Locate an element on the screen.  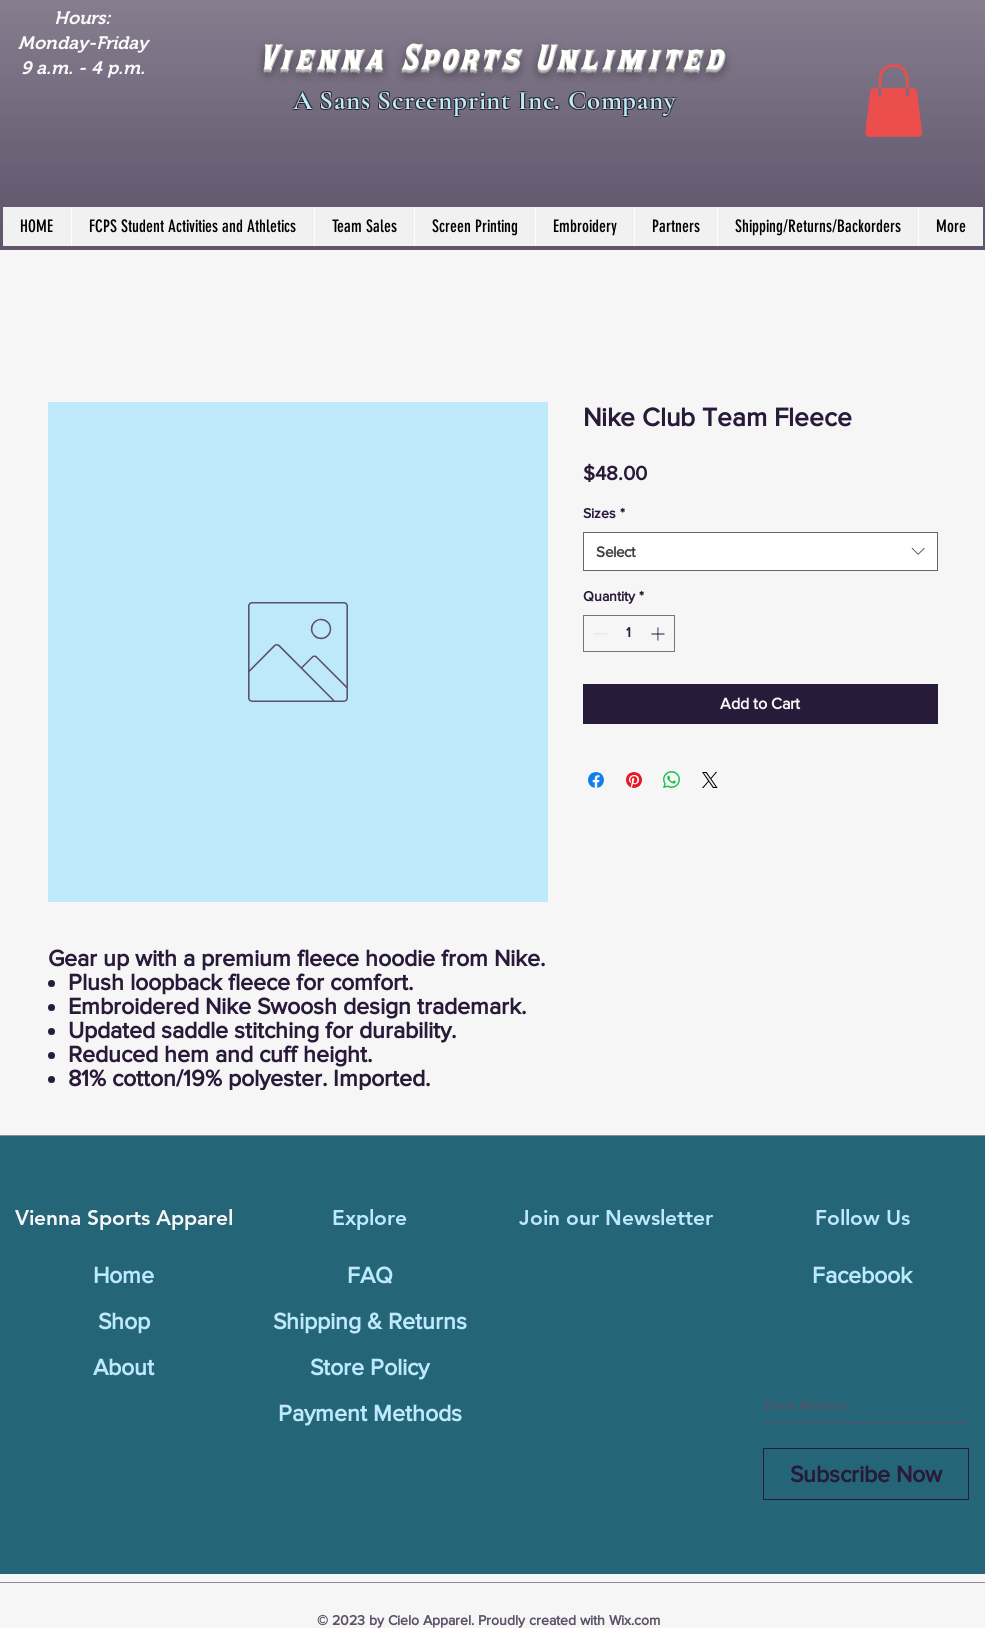
Sizes is located at coordinates (604, 513).